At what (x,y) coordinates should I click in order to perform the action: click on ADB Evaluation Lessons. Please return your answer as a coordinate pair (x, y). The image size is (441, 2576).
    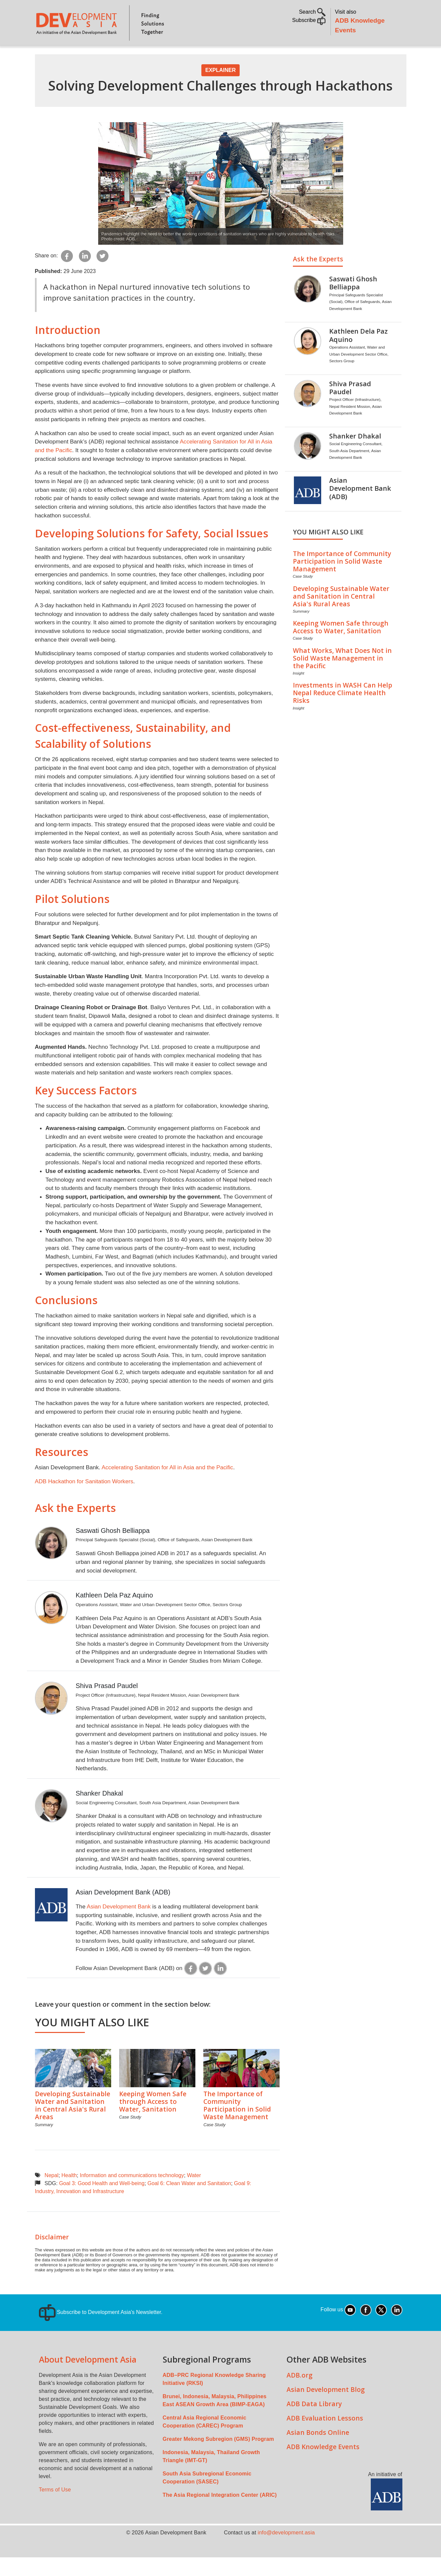
    Looking at the image, I should click on (325, 2436).